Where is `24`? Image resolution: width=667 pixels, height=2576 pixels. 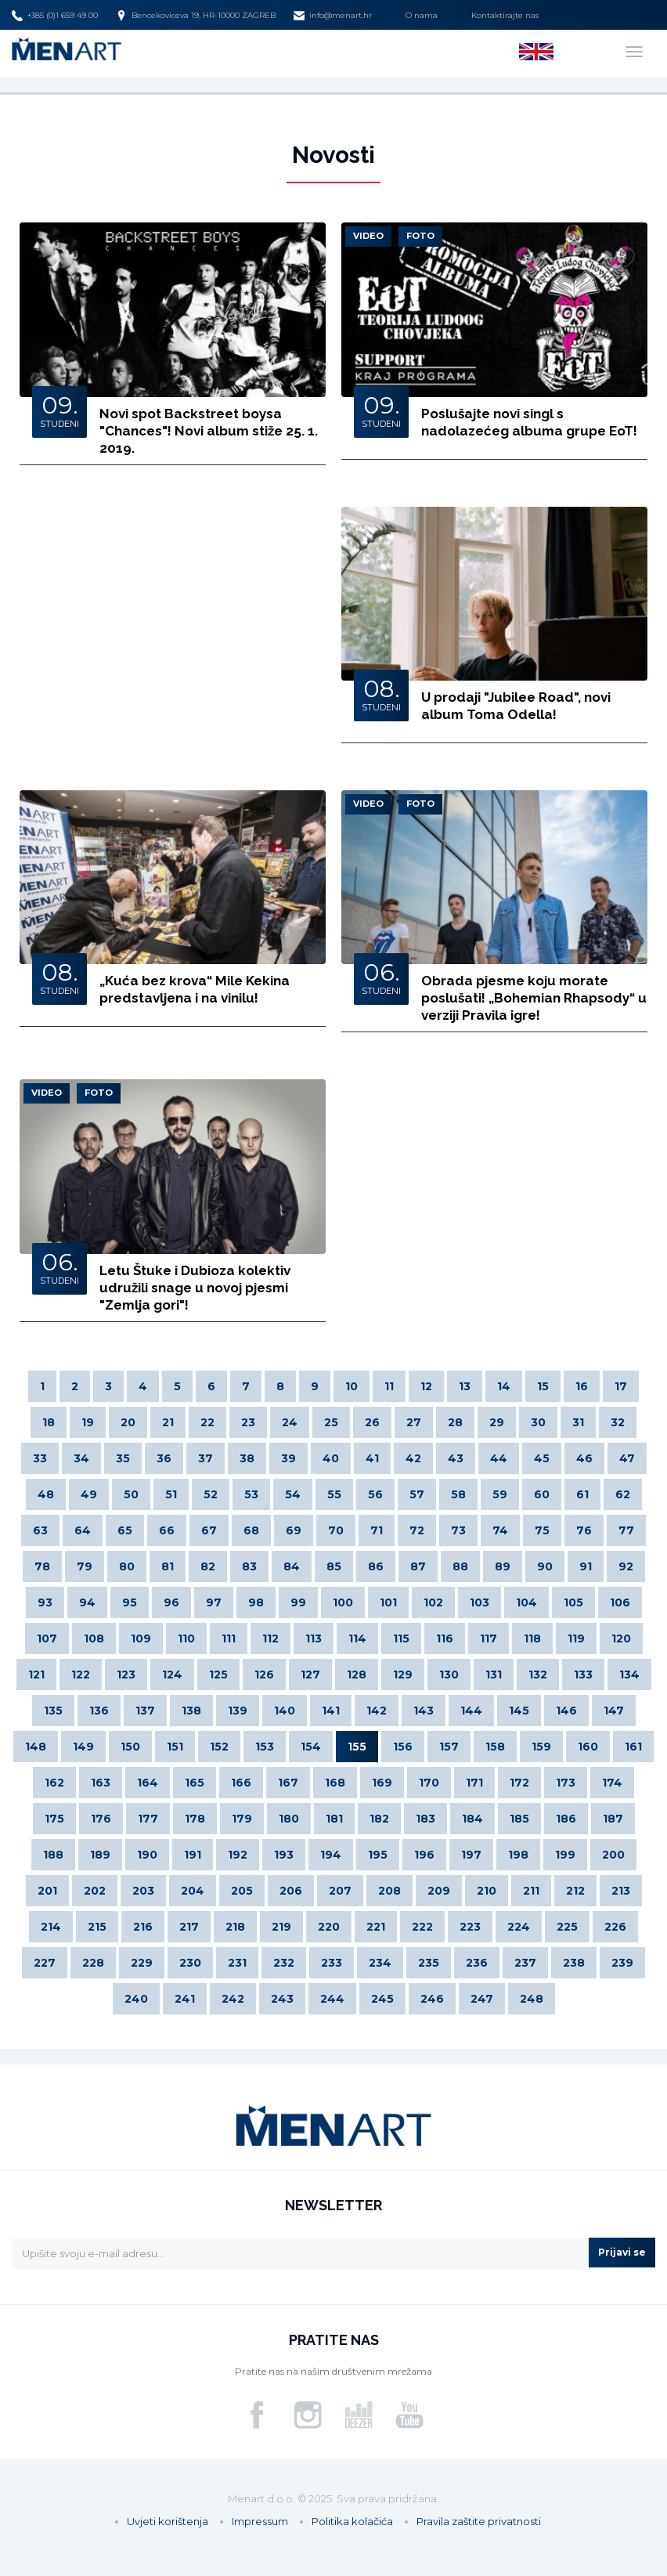
24 is located at coordinates (289, 1422).